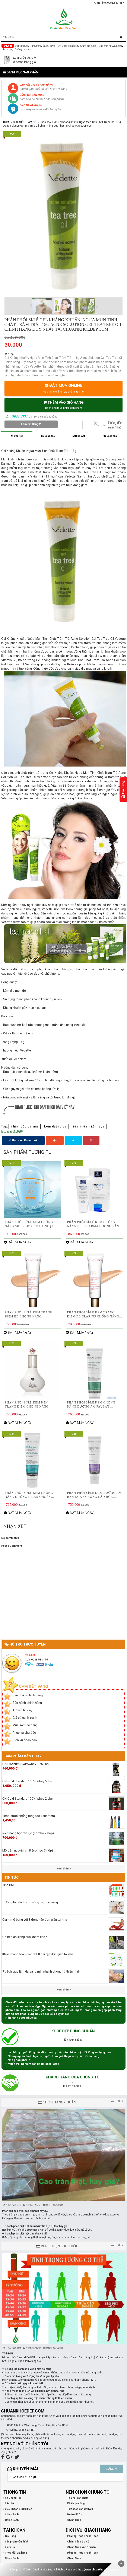  What do you see at coordinates (81, 2547) in the screenshot?
I see `› Chính Sách Vận Chuyển` at bounding box center [81, 2547].